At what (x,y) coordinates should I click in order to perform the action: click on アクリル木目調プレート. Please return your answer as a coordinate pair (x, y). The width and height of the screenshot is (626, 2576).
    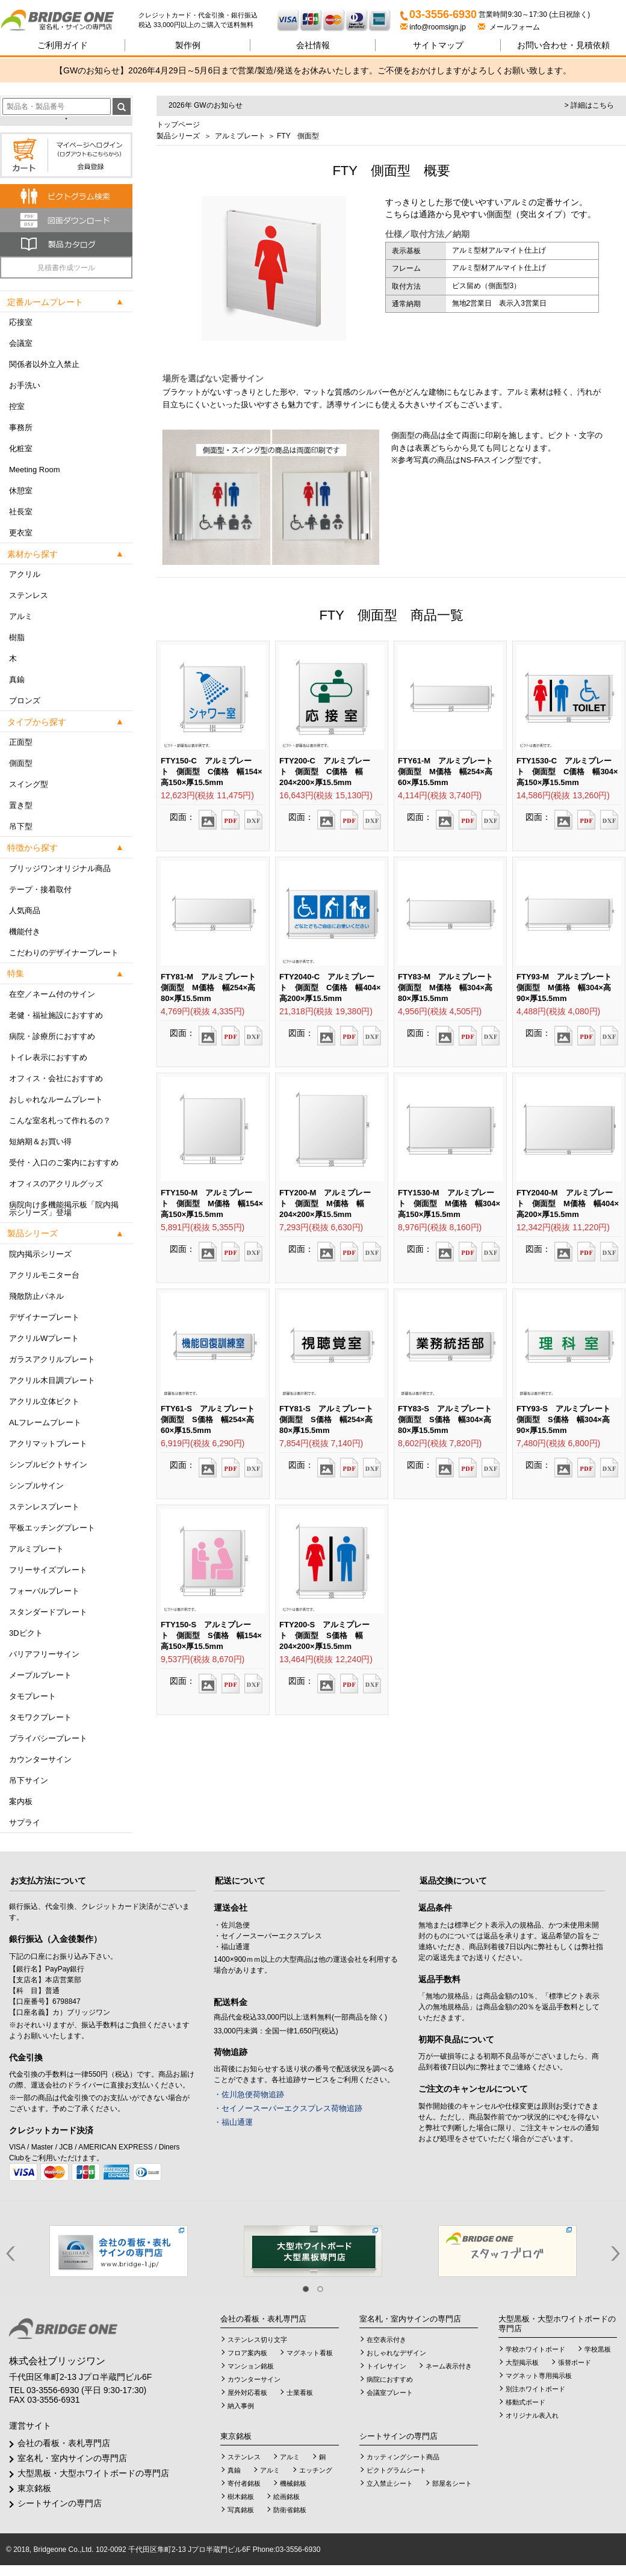
    Looking at the image, I should click on (52, 1380).